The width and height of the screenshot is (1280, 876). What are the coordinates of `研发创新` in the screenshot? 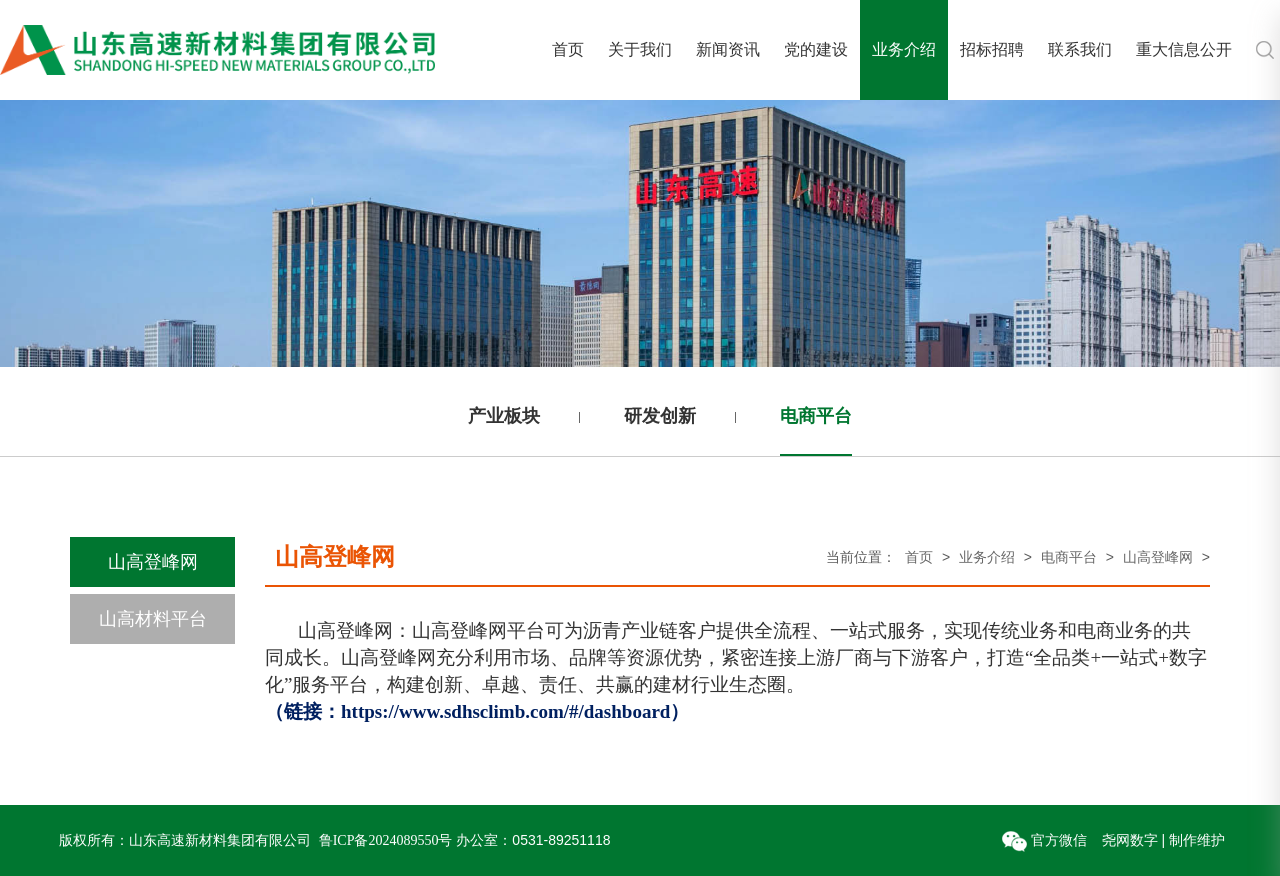 It's located at (660, 416).